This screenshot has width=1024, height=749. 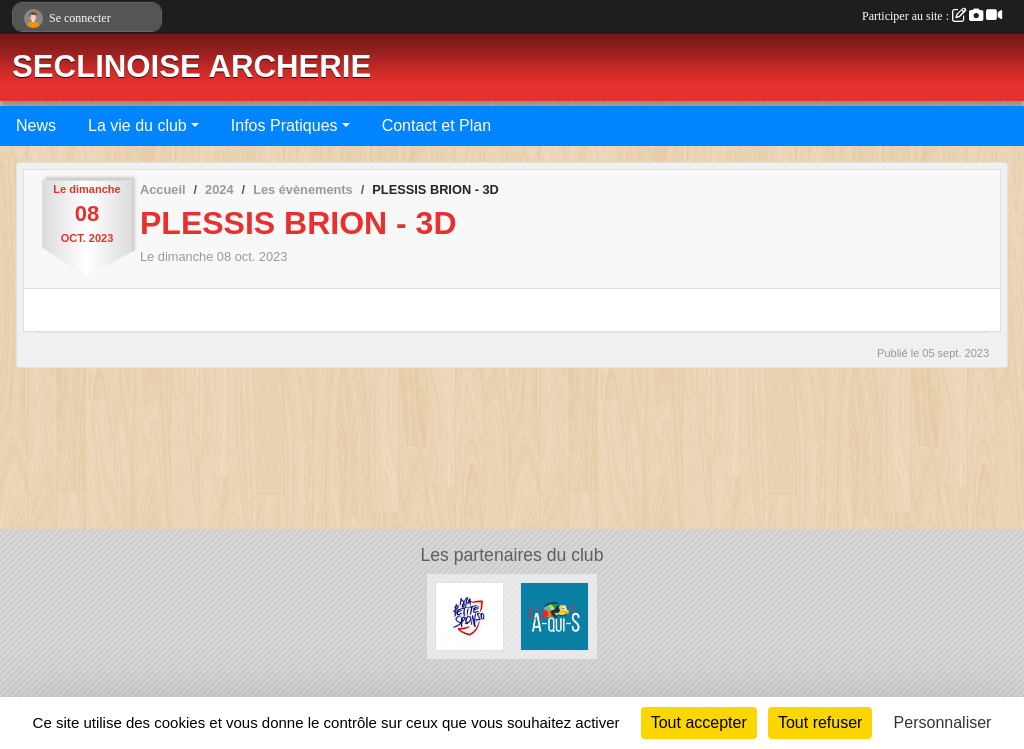 I want to click on Personnaliser [Personnaliser (fenêtre modale)], so click(x=943, y=722).